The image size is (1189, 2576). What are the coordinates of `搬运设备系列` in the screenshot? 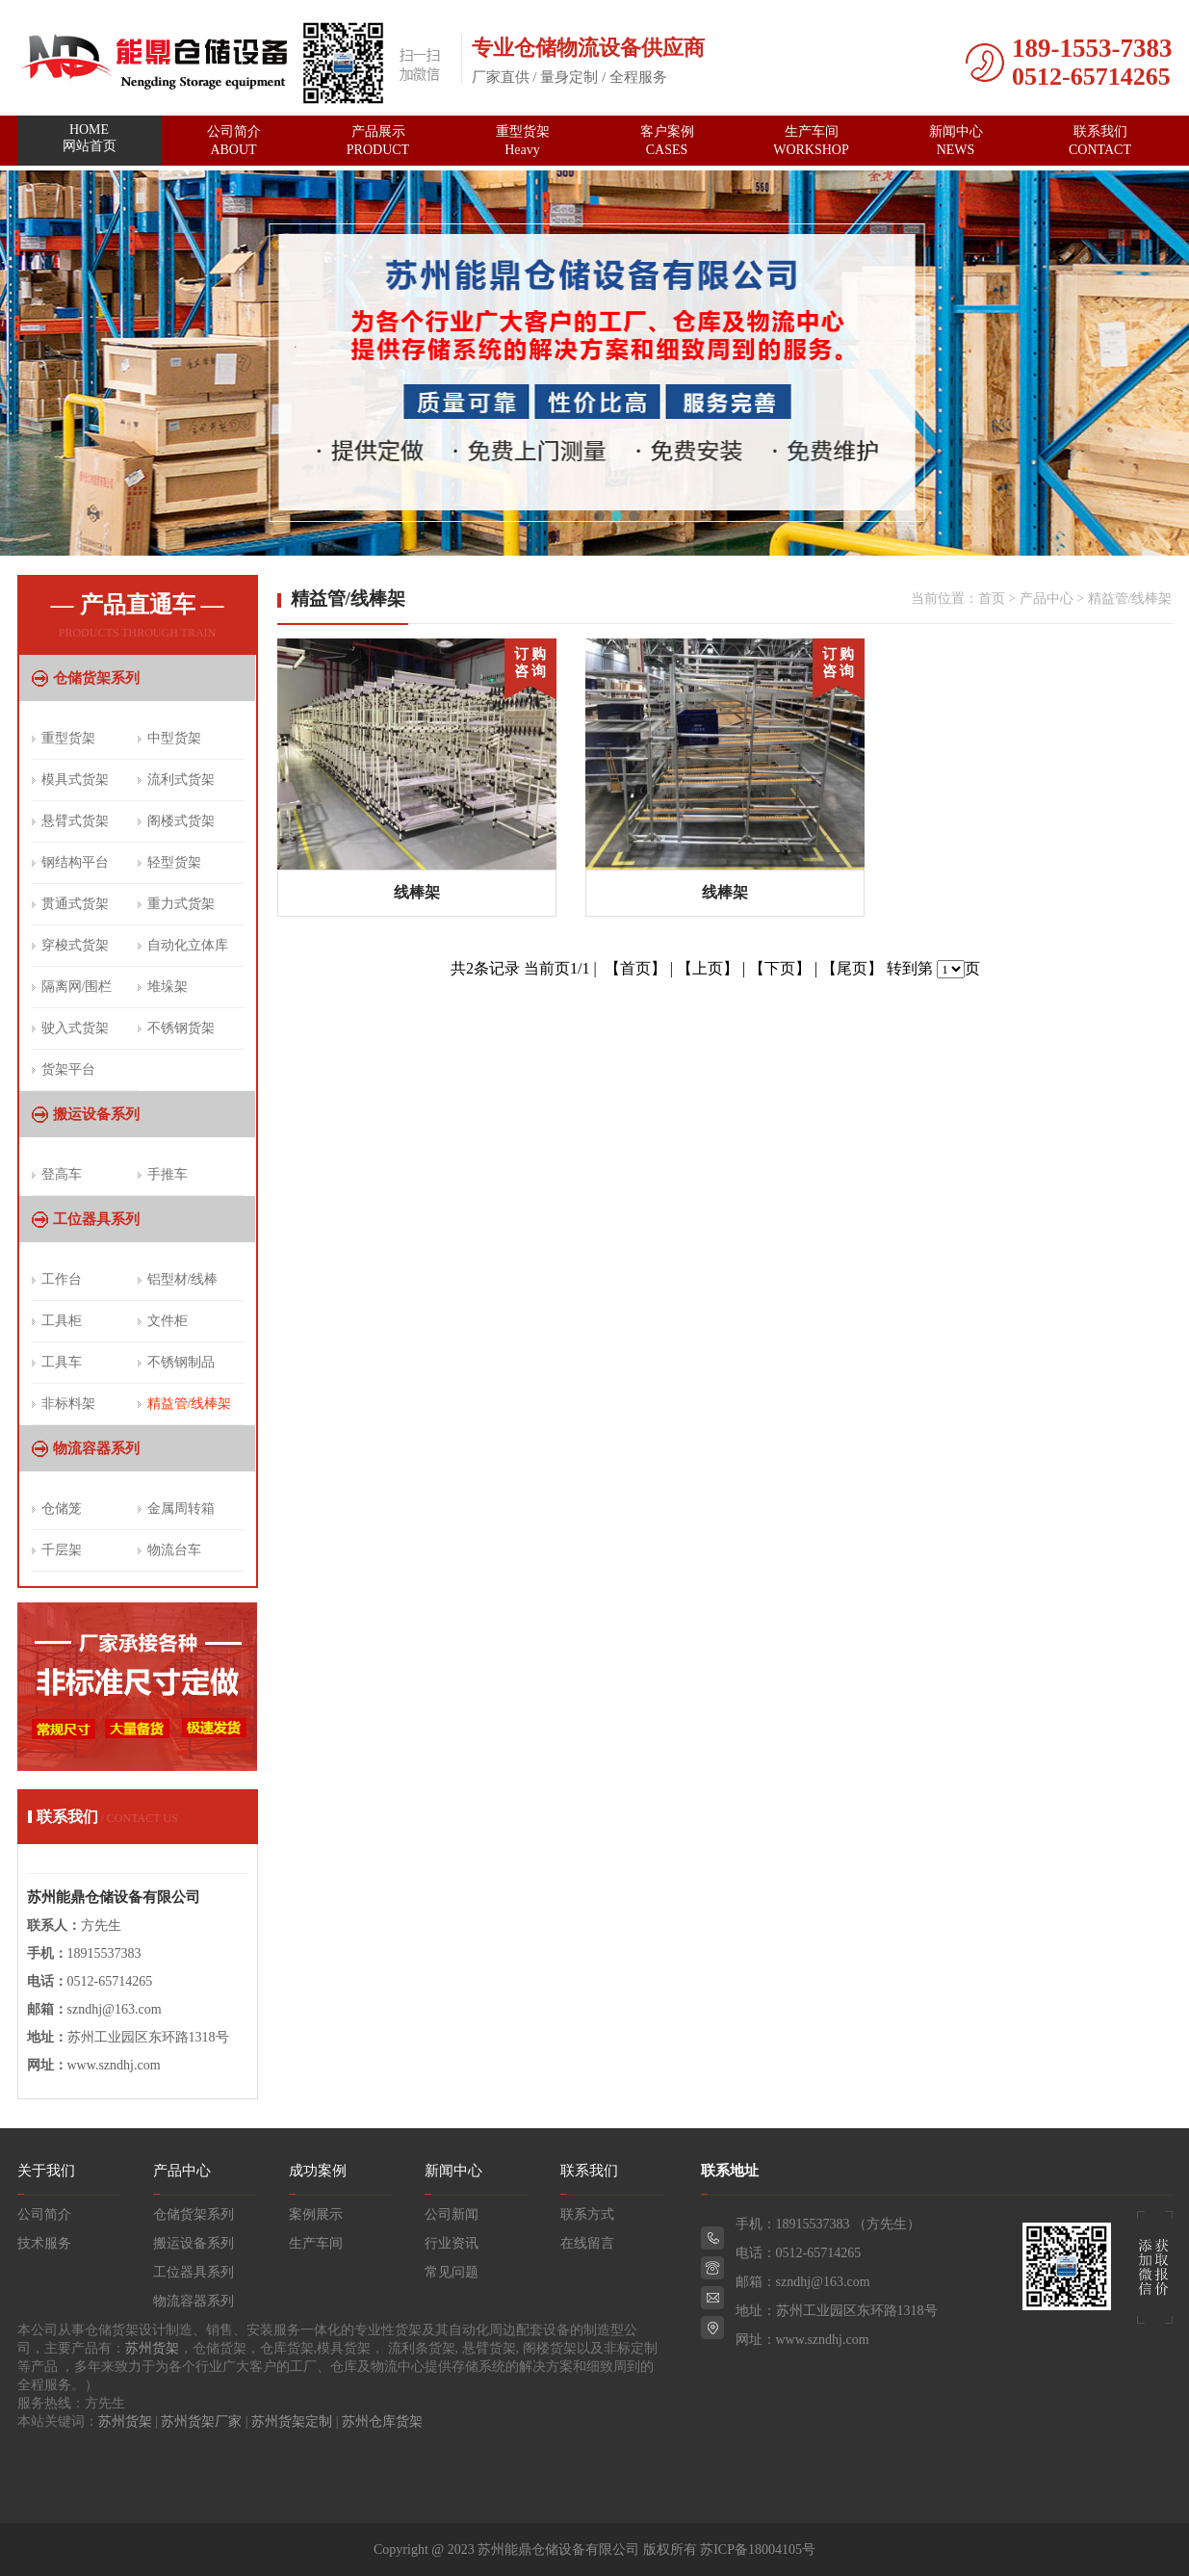 It's located at (96, 1114).